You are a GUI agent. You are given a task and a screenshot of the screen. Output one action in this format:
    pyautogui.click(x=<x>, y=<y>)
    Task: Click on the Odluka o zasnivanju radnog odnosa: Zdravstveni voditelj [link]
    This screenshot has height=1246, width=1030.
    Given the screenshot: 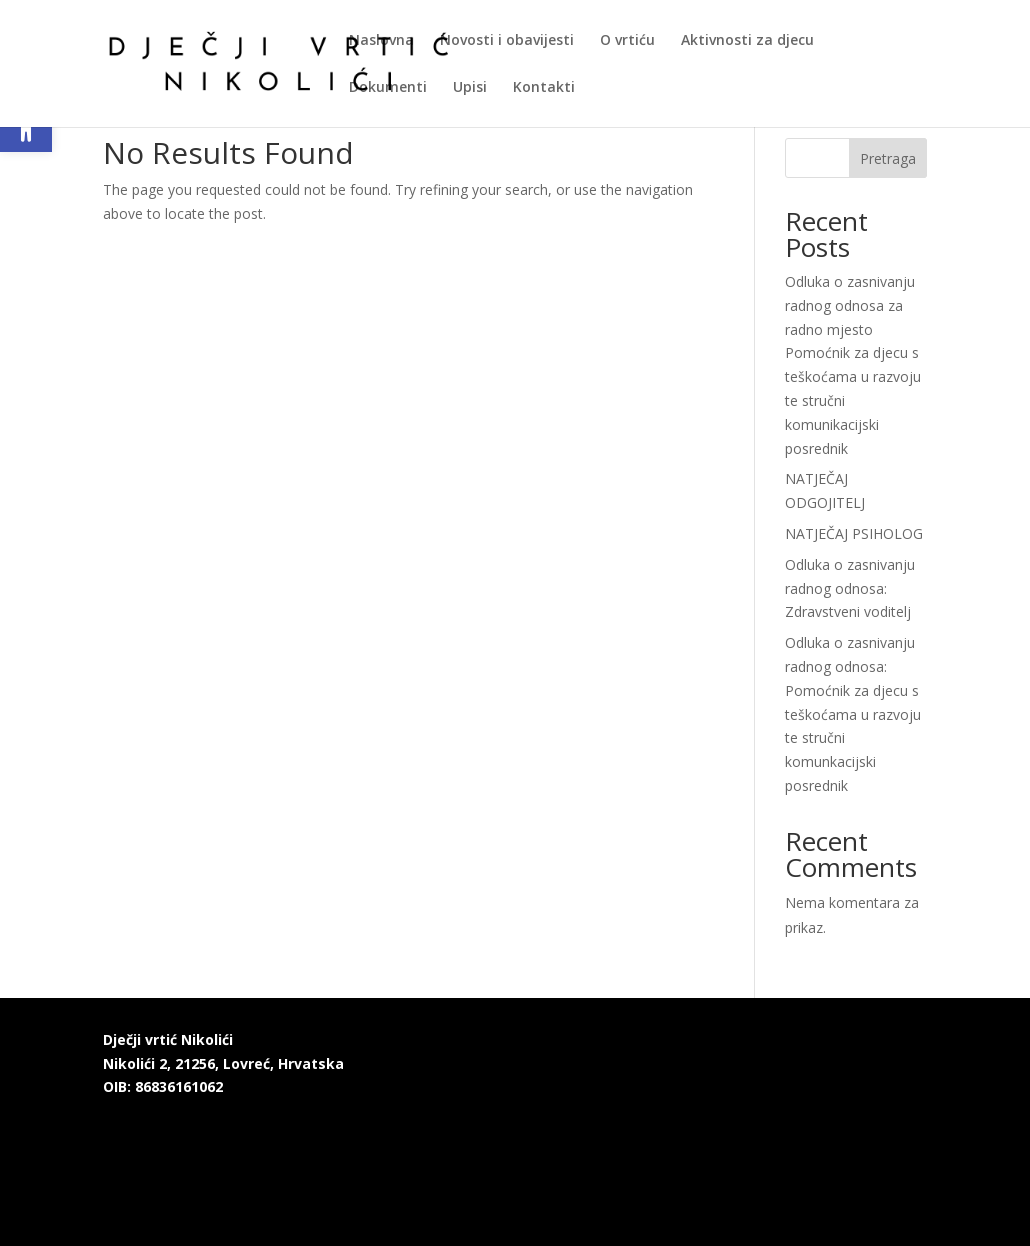 What is the action you would take?
    pyautogui.click(x=850, y=588)
    